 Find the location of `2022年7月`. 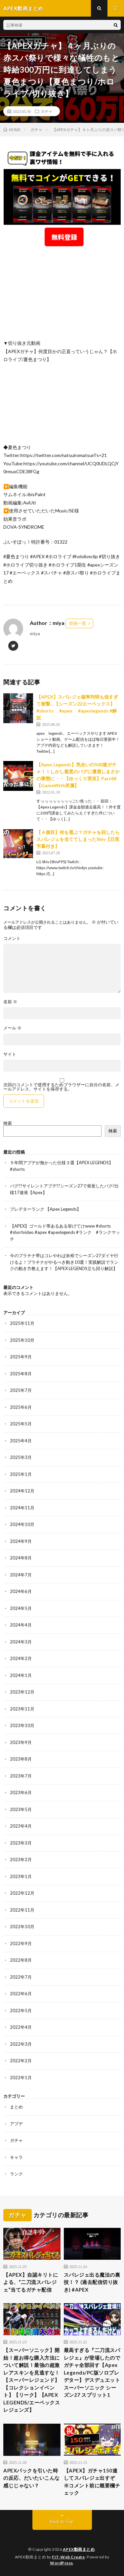

2022年7月 is located at coordinates (21, 1977).